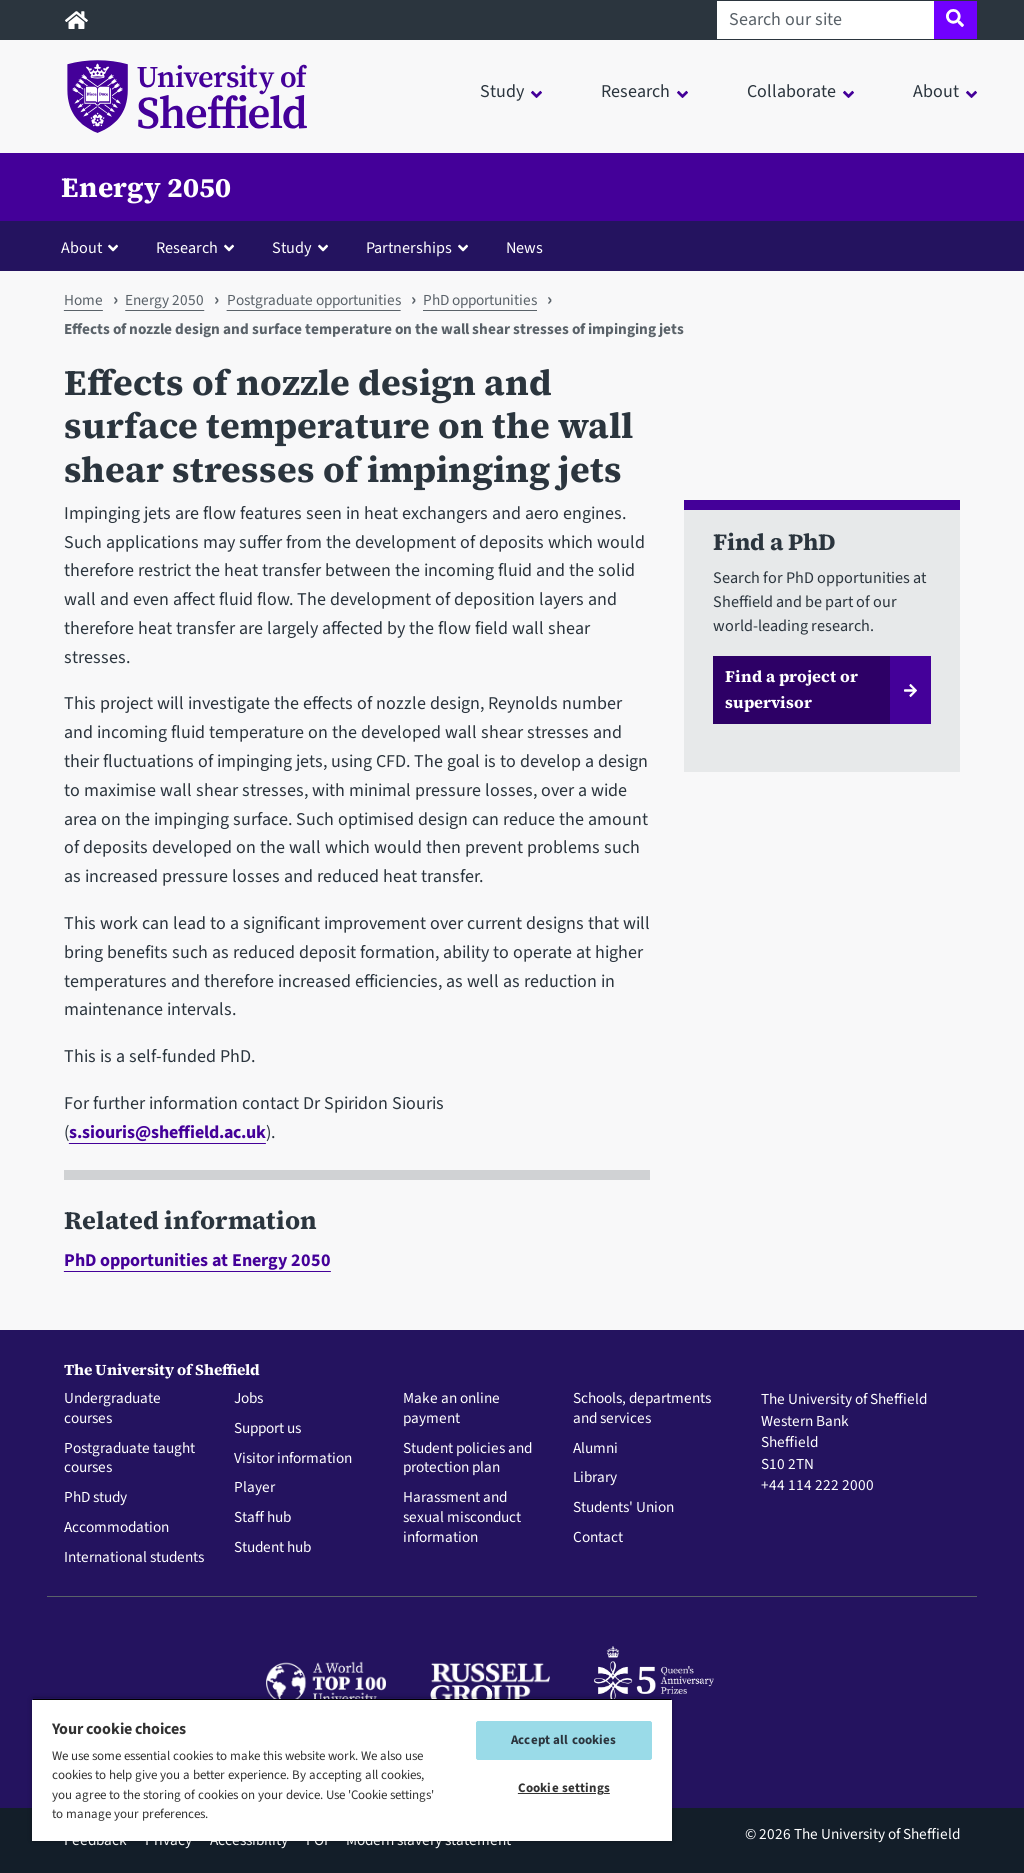 Image resolution: width=1024 pixels, height=1873 pixels. Describe the element at coordinates (595, 1478) in the screenshot. I see `Library` at that location.